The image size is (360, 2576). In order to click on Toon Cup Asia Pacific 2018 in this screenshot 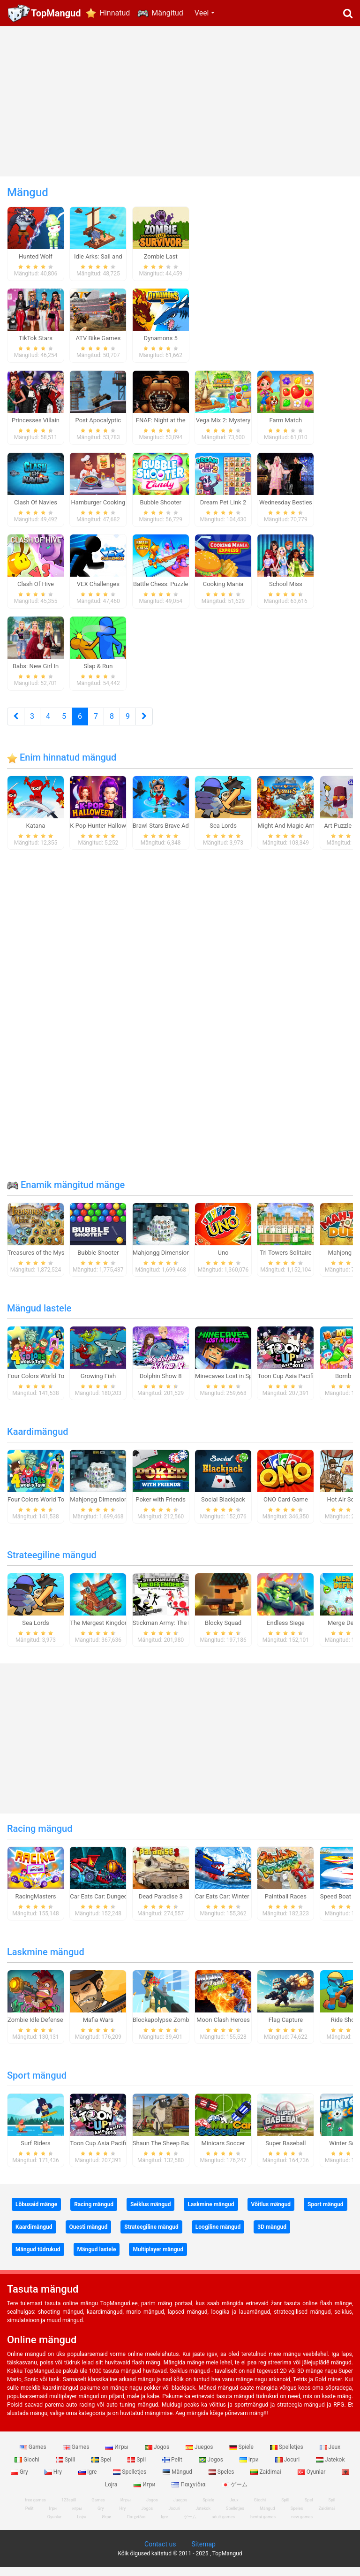, I will do `click(294, 1384)`.